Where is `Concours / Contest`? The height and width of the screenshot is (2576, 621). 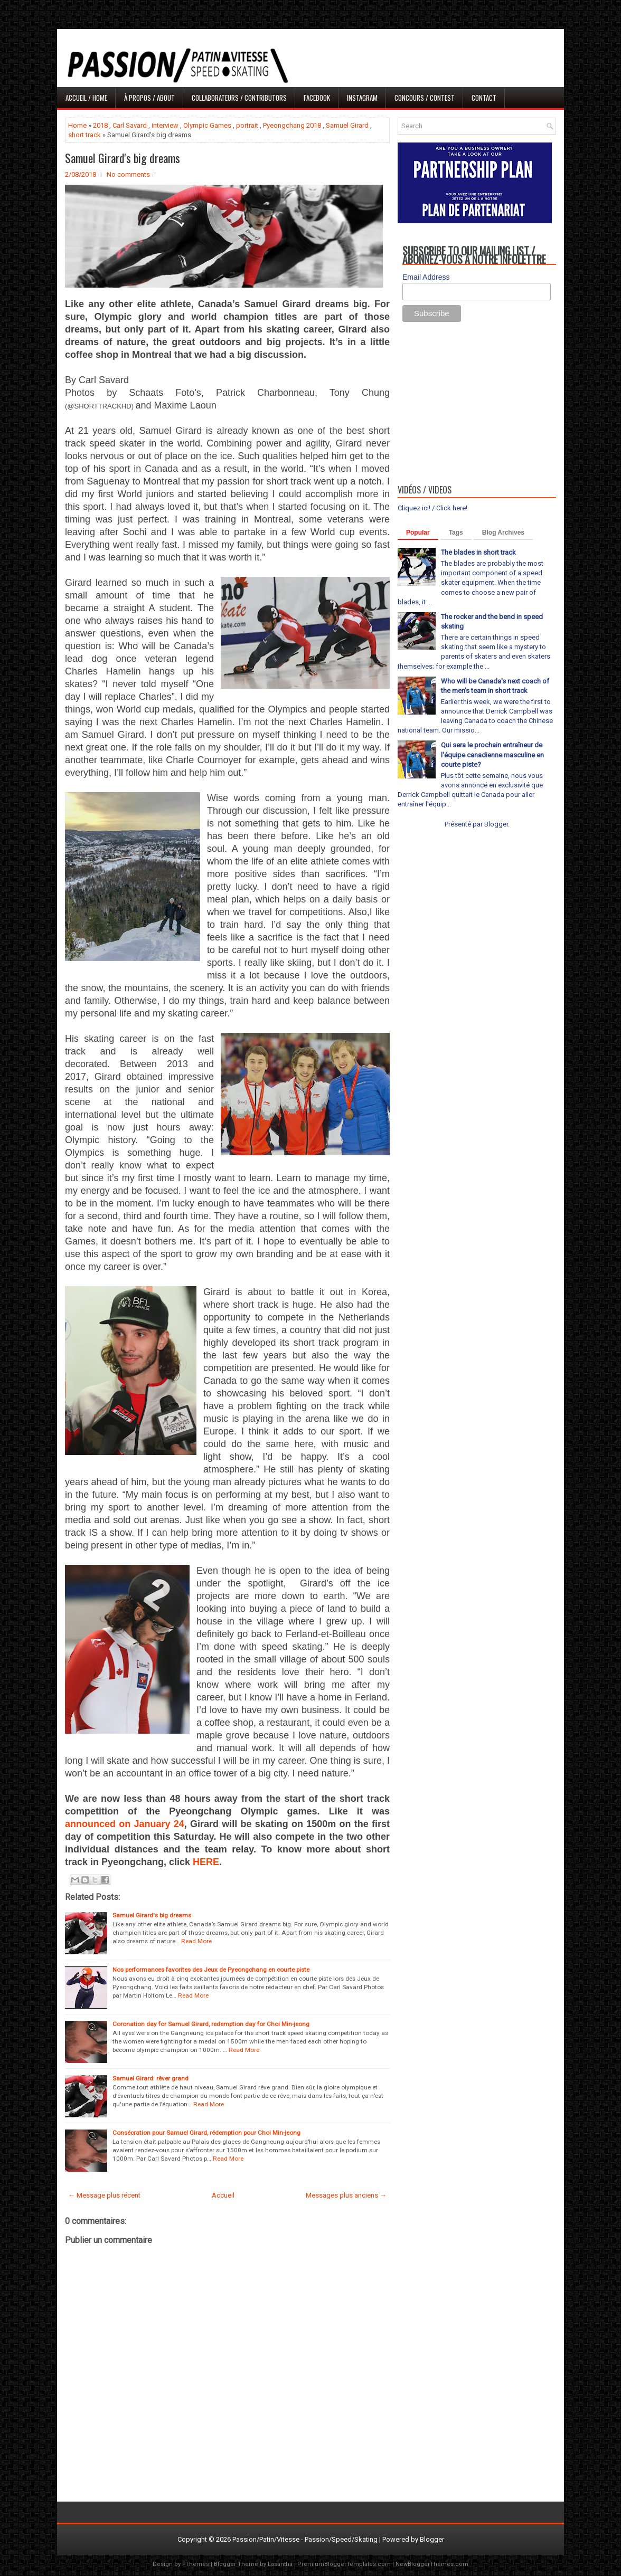
Concours / Contest is located at coordinates (424, 97).